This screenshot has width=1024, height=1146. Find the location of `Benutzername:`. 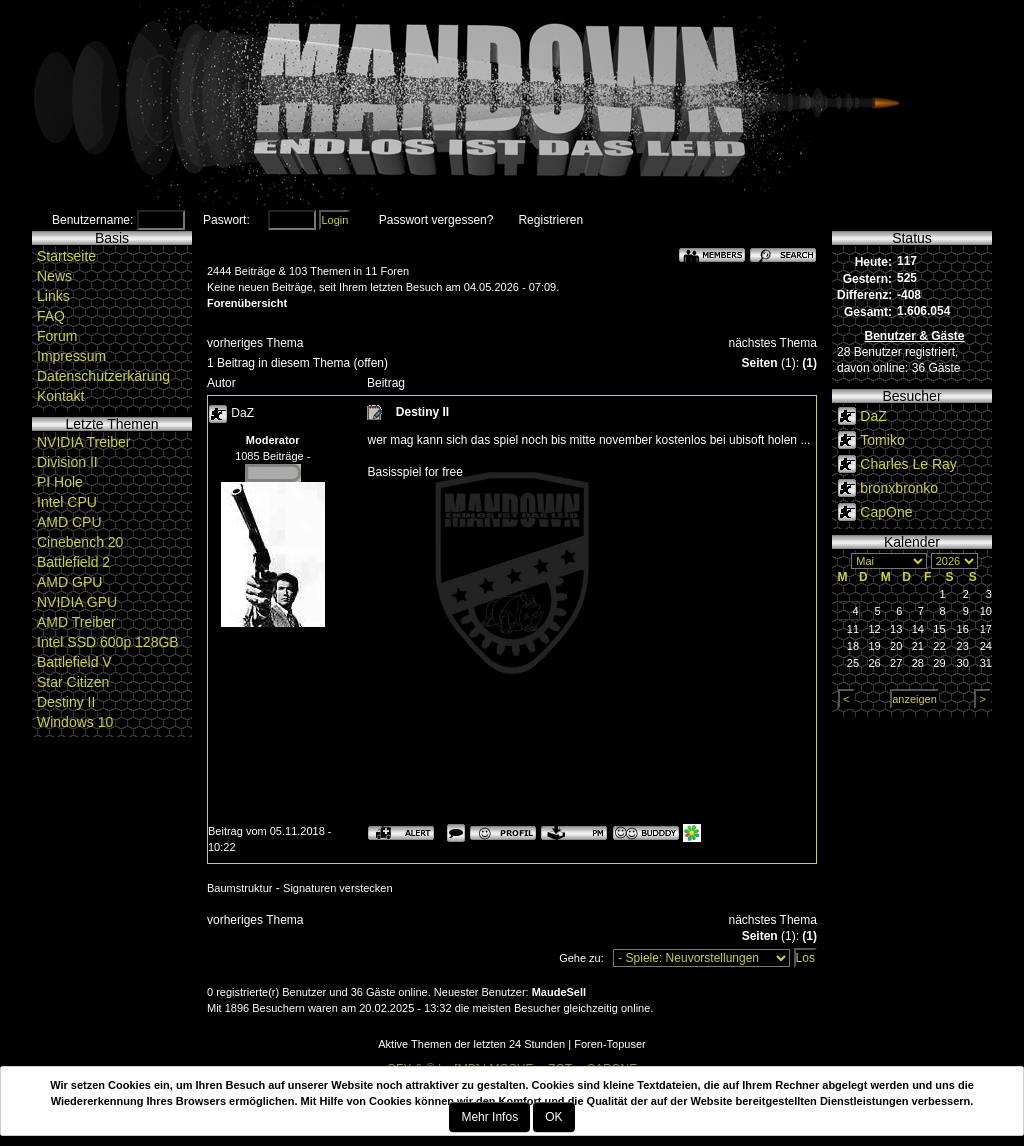

Benutzername: is located at coordinates (92, 220).